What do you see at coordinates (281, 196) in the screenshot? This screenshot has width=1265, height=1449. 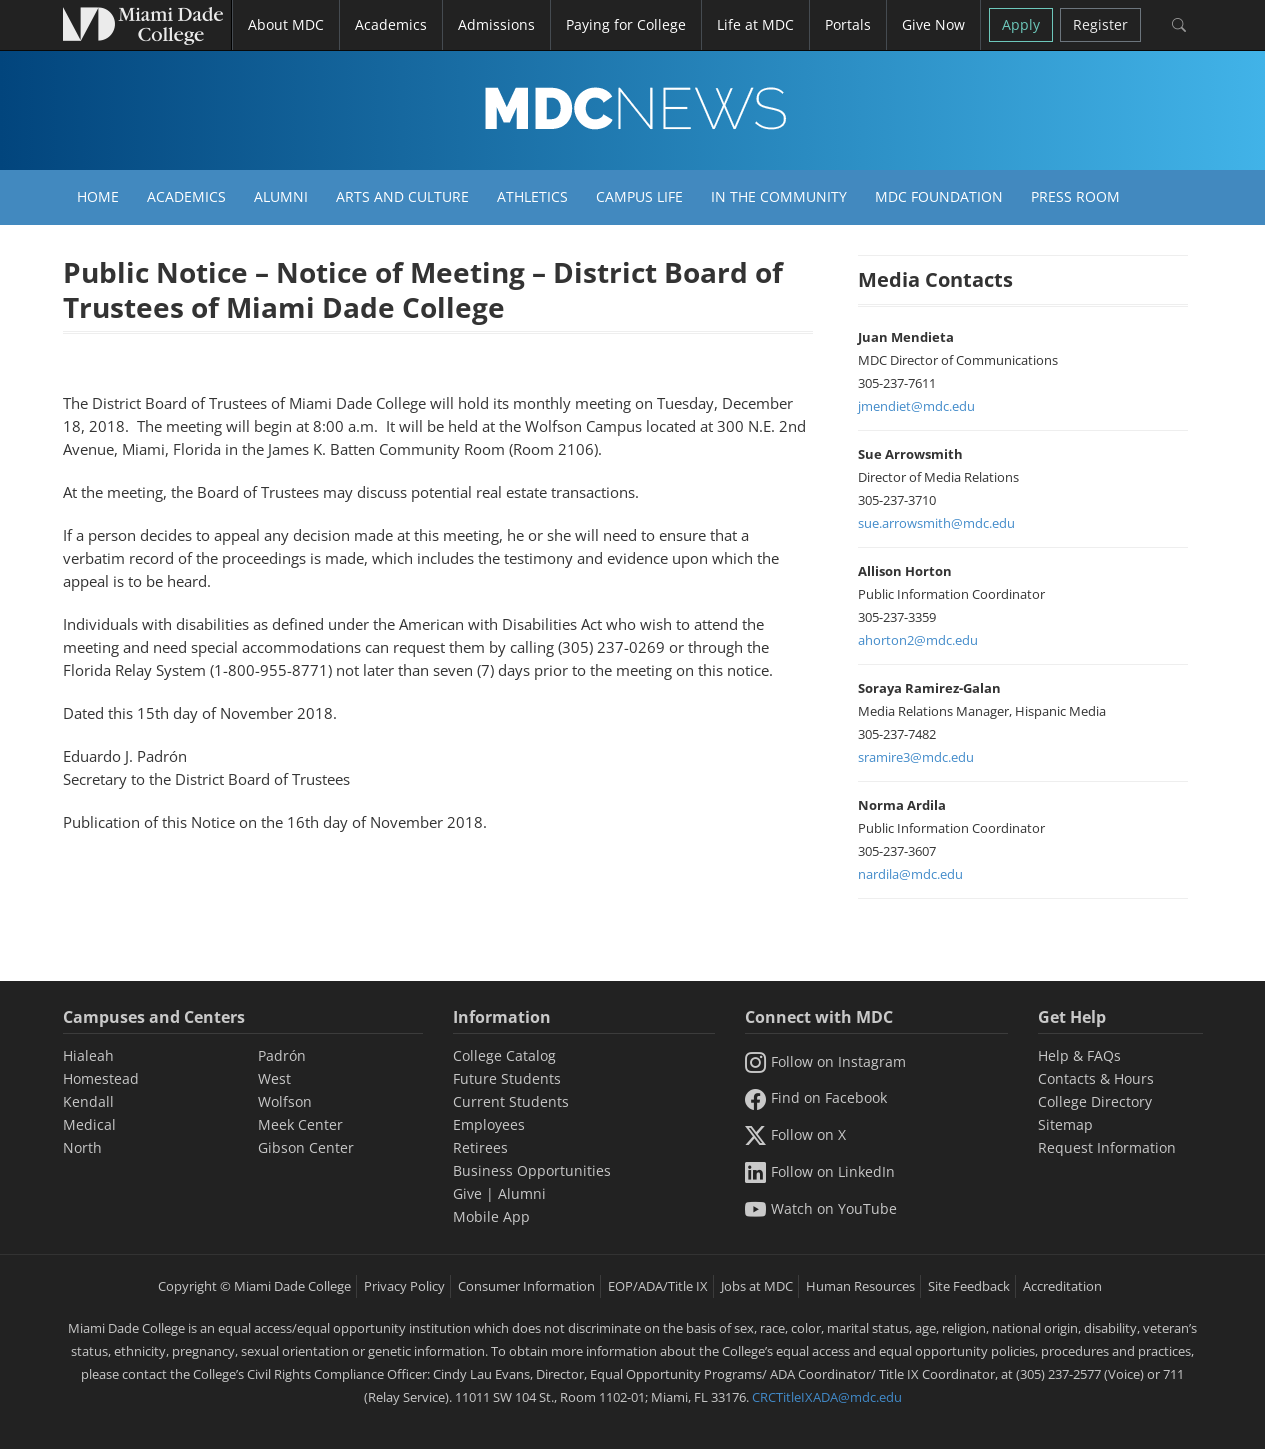 I see `Alumni` at bounding box center [281, 196].